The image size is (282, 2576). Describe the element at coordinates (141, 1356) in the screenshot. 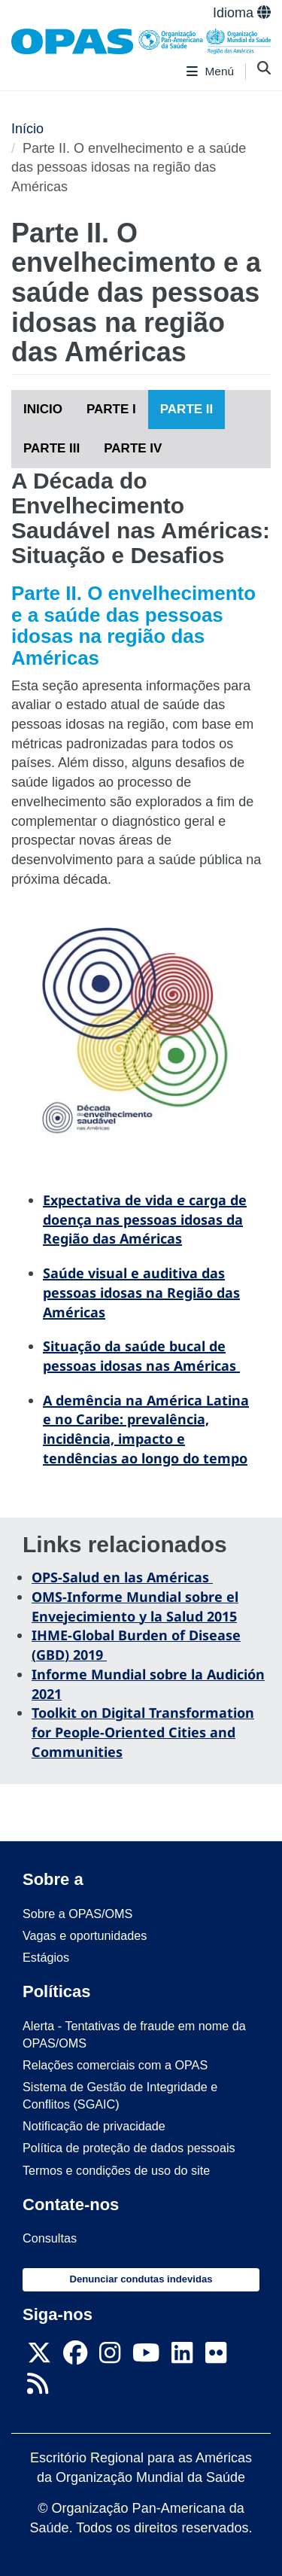

I see `Situação da saúde bucal de pessoas idosas nas Américas` at that location.